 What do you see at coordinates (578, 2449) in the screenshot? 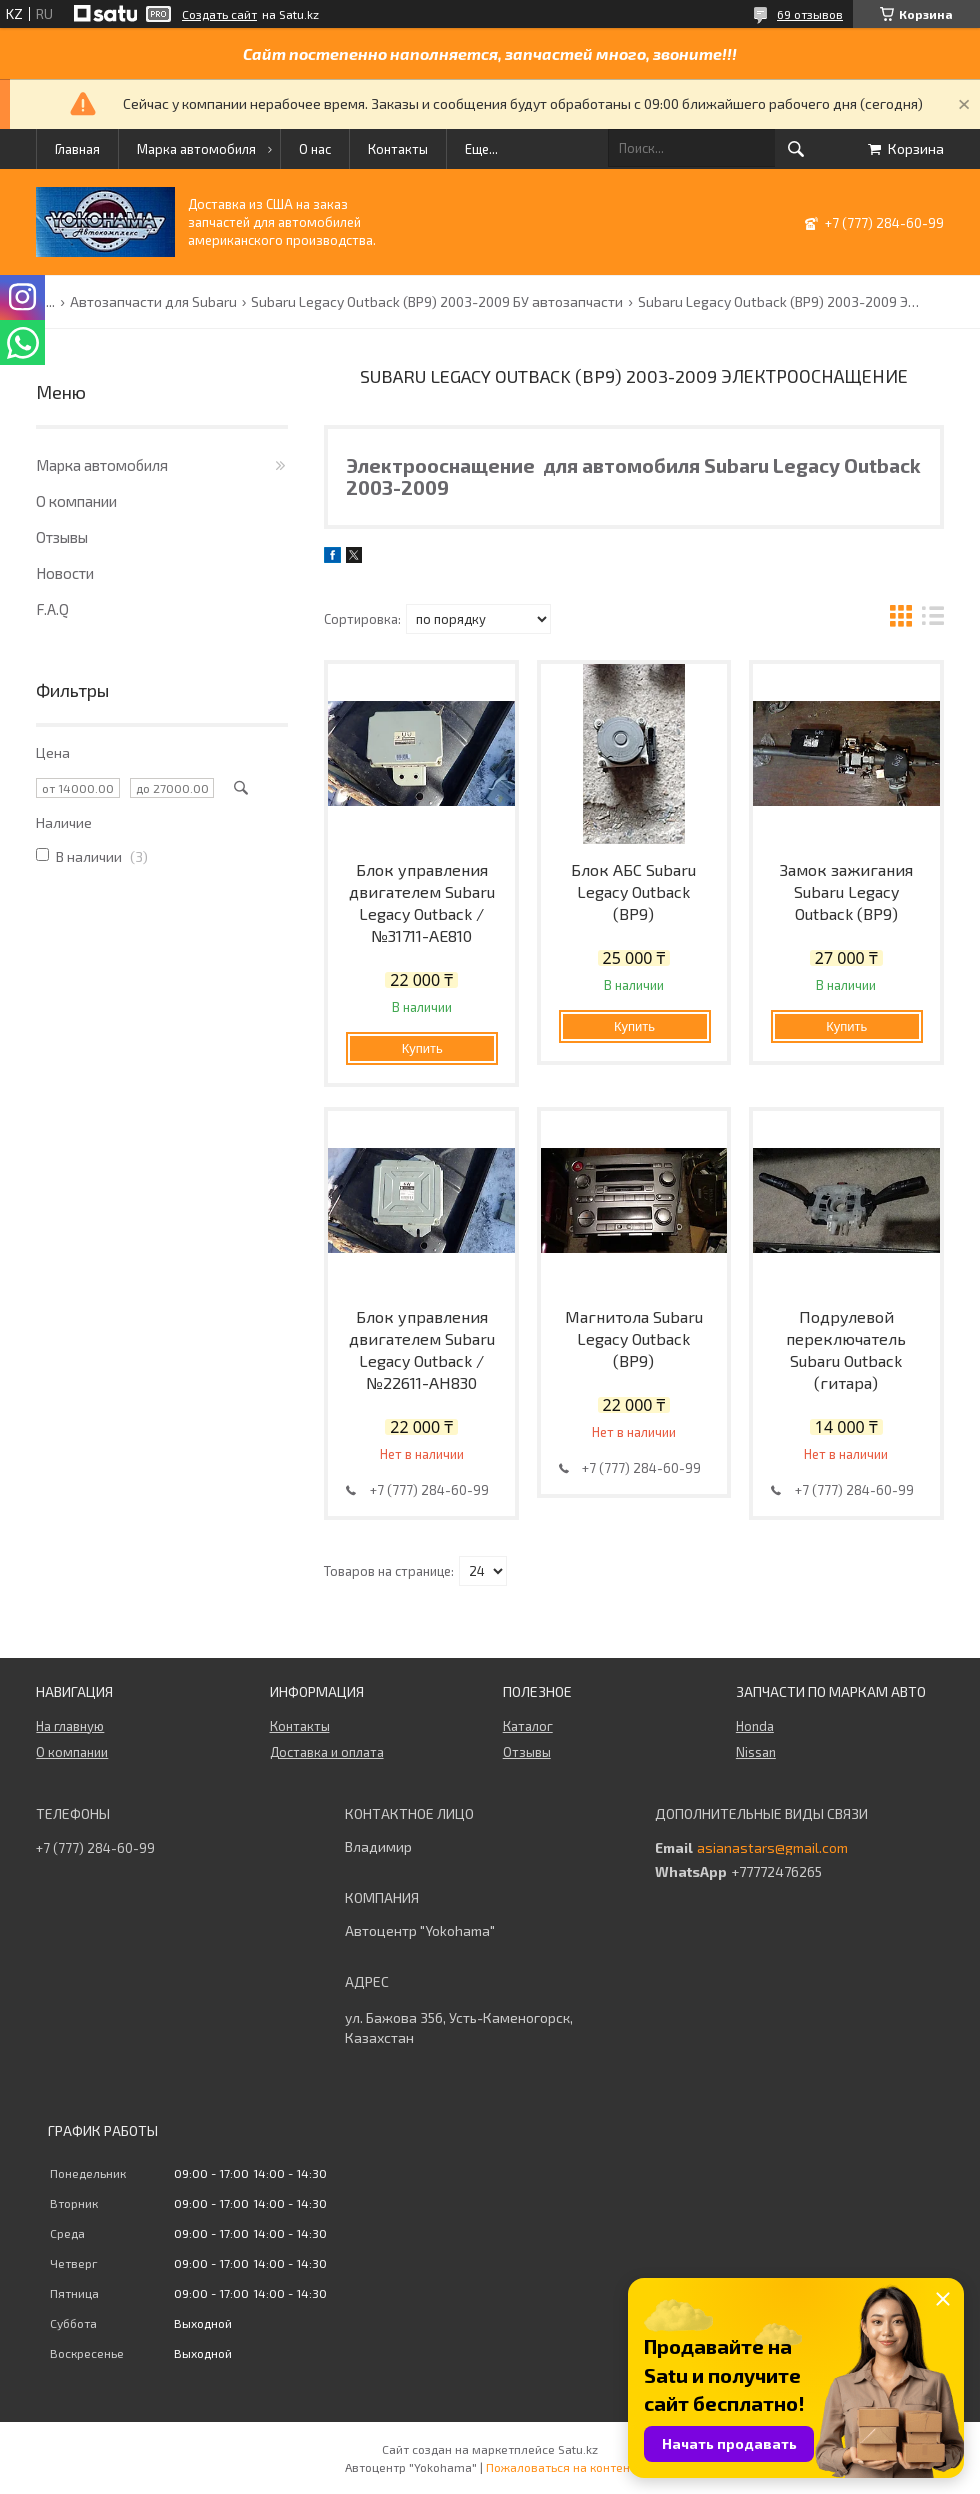
I see `Satu.kz` at bounding box center [578, 2449].